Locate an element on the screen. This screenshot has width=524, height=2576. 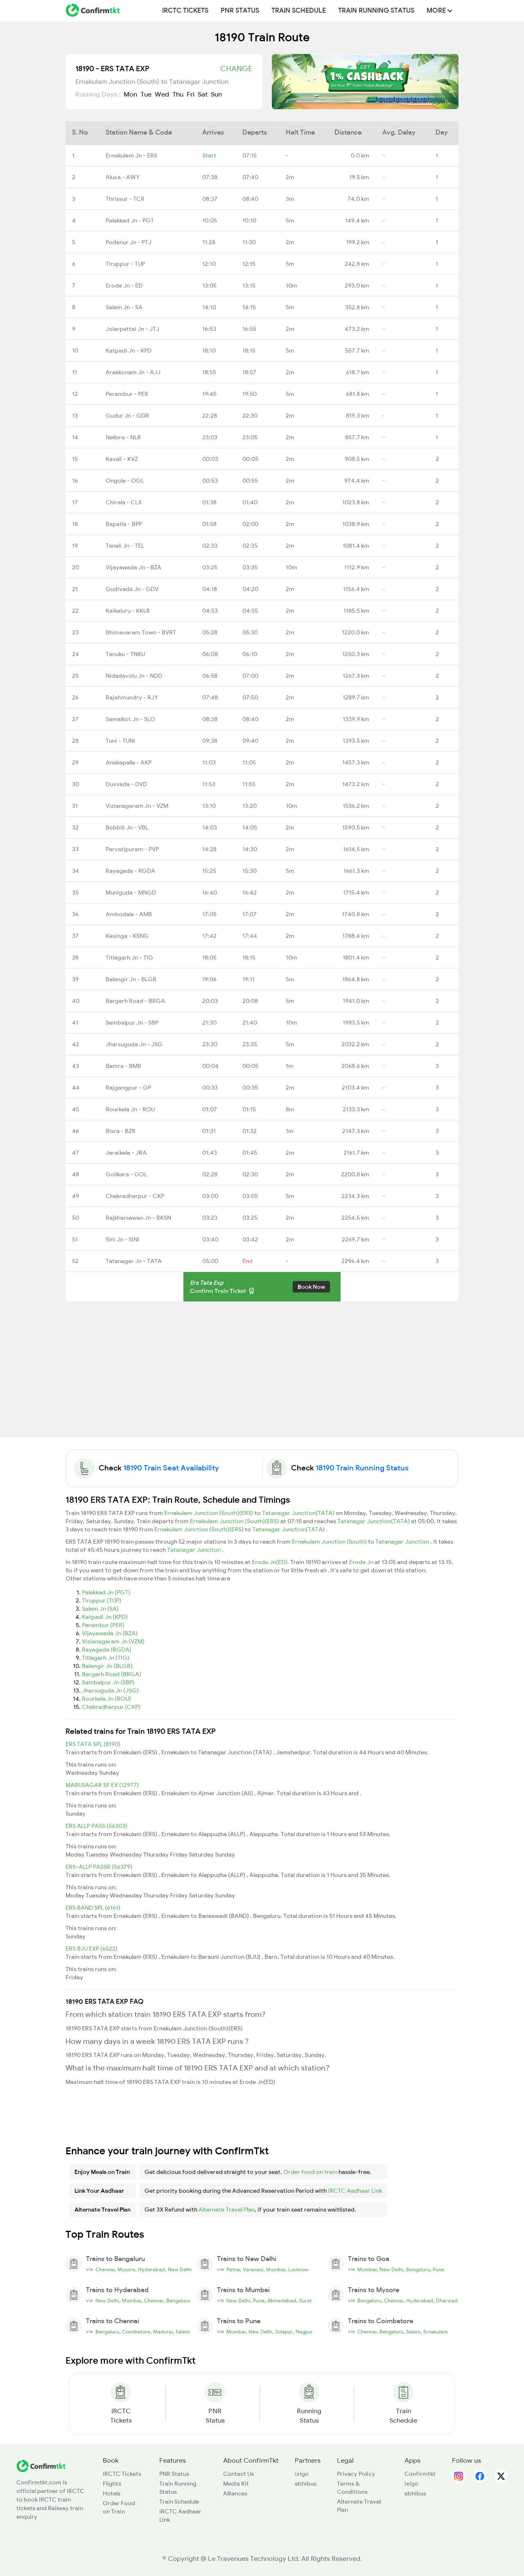
Ernakulam Jn - ERS is located at coordinates (131, 155).